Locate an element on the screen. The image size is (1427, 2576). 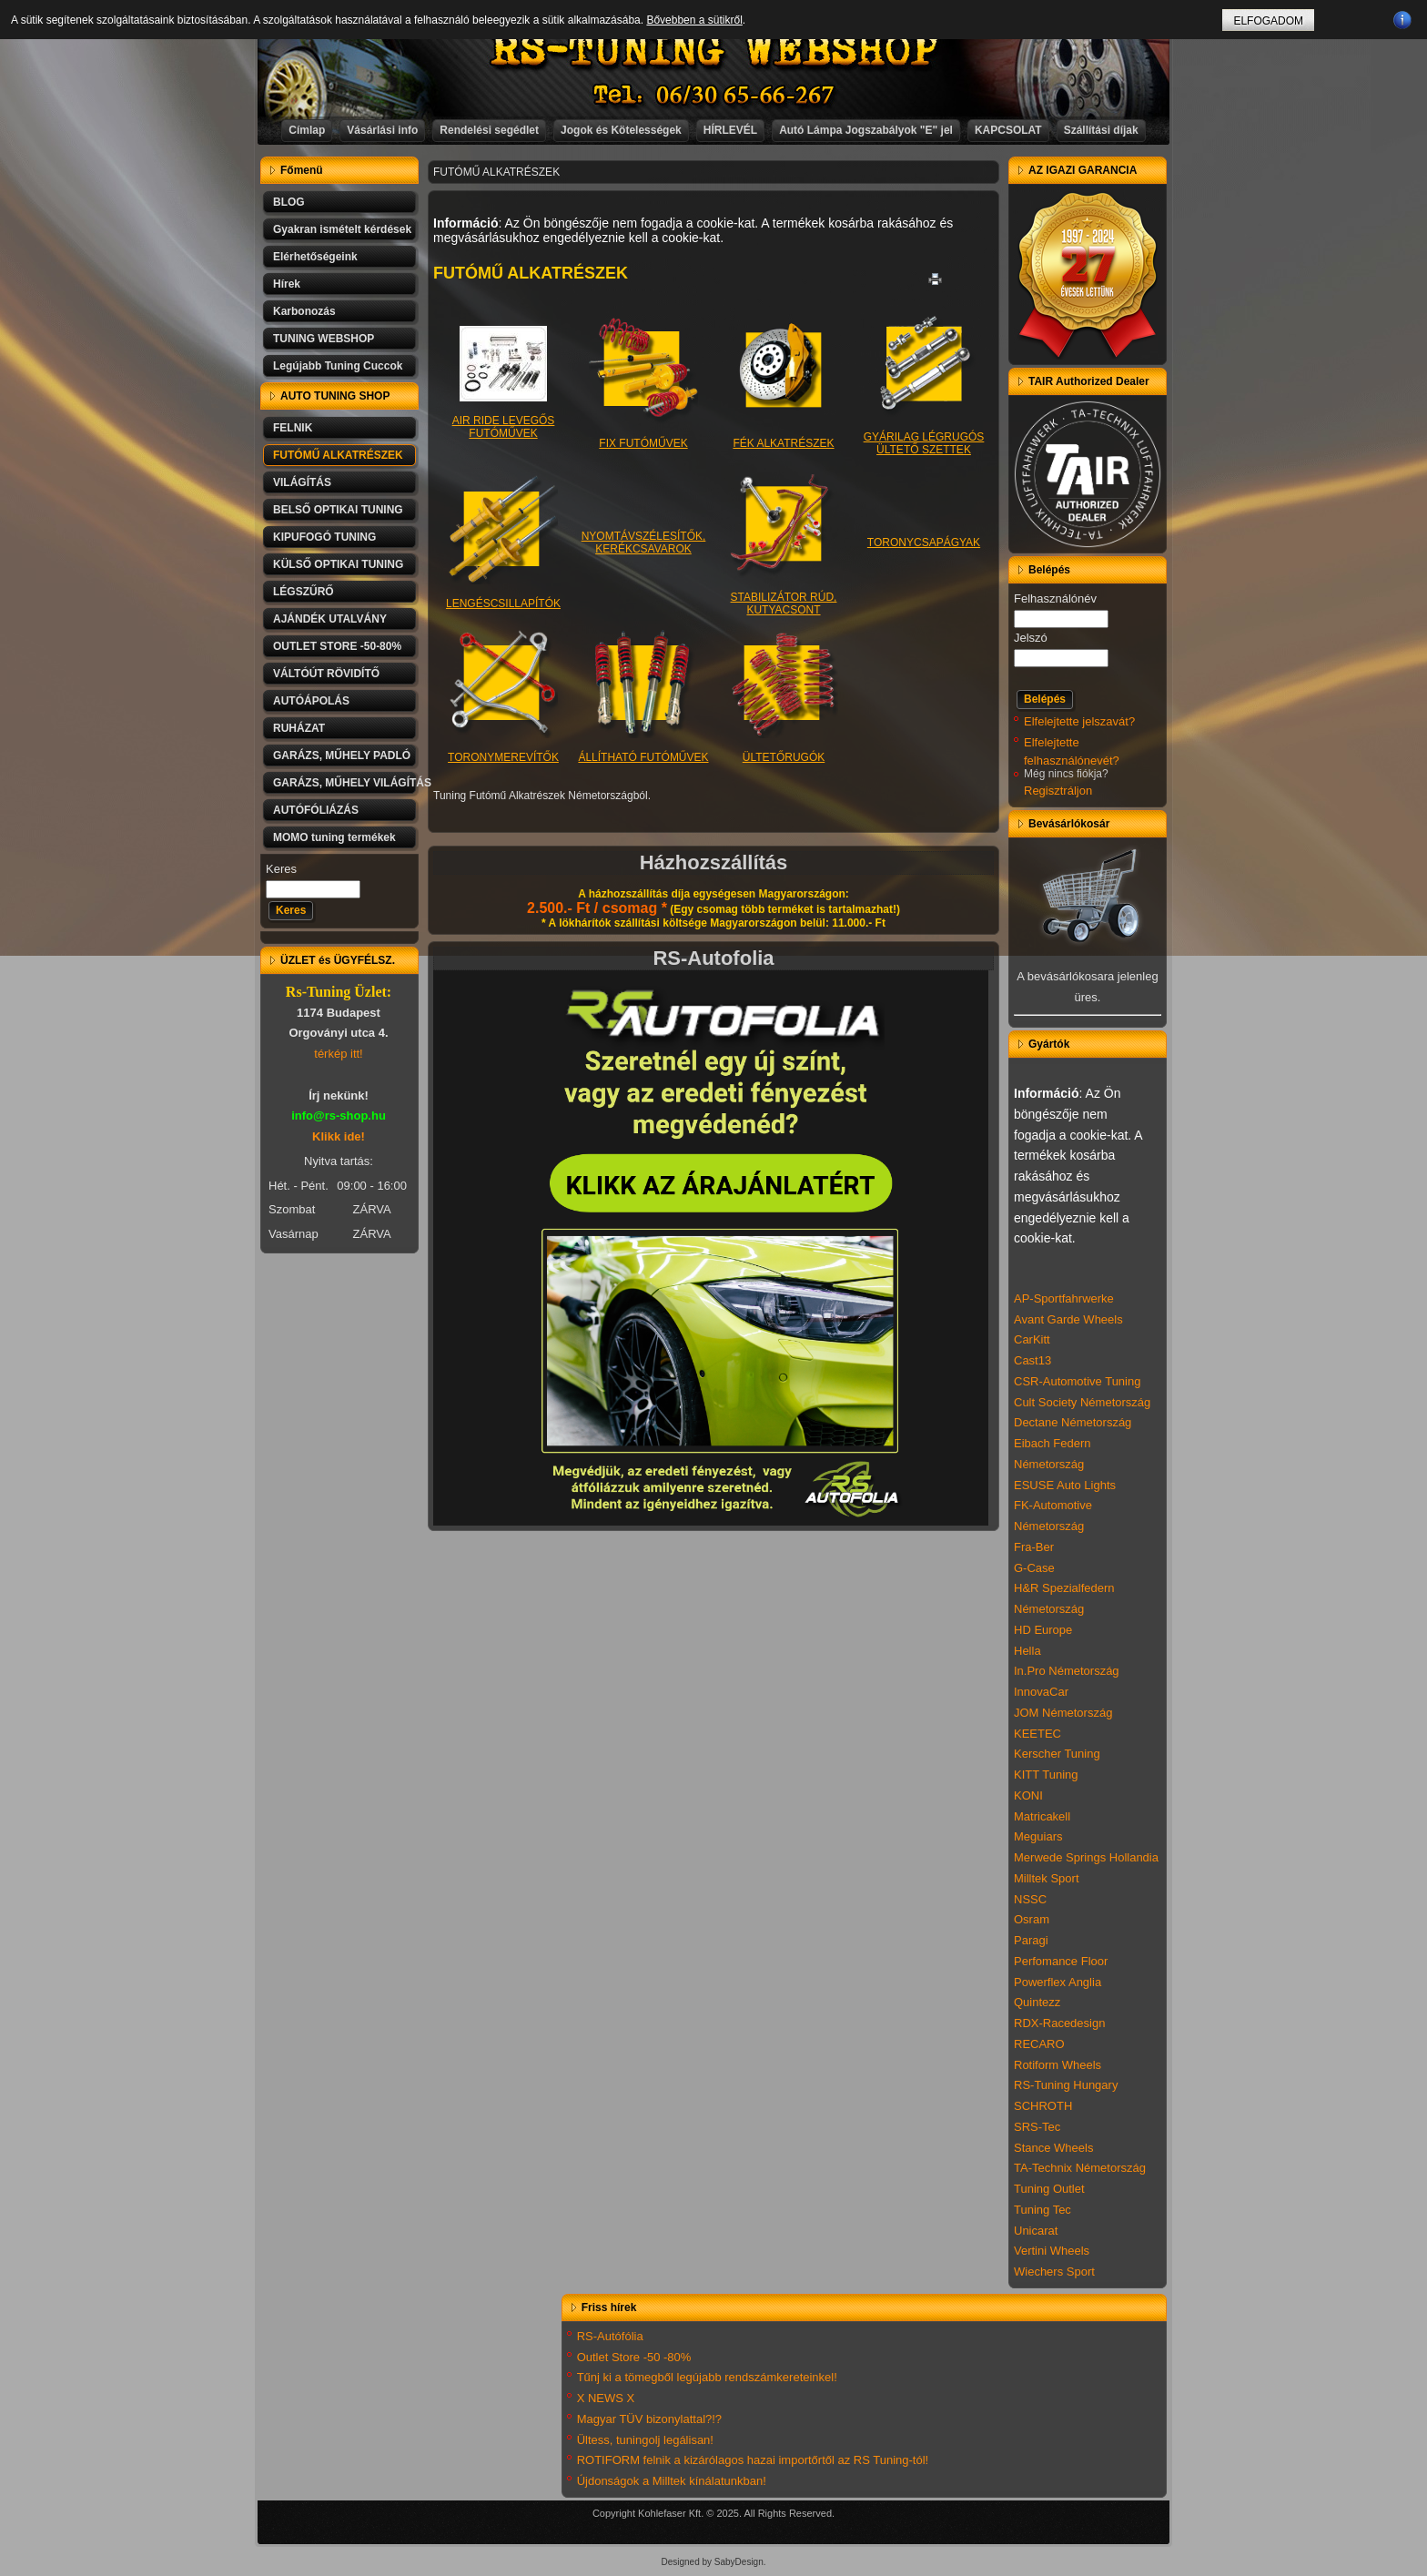
Magyar TÜV bizonylattal?!? is located at coordinates (649, 2419).